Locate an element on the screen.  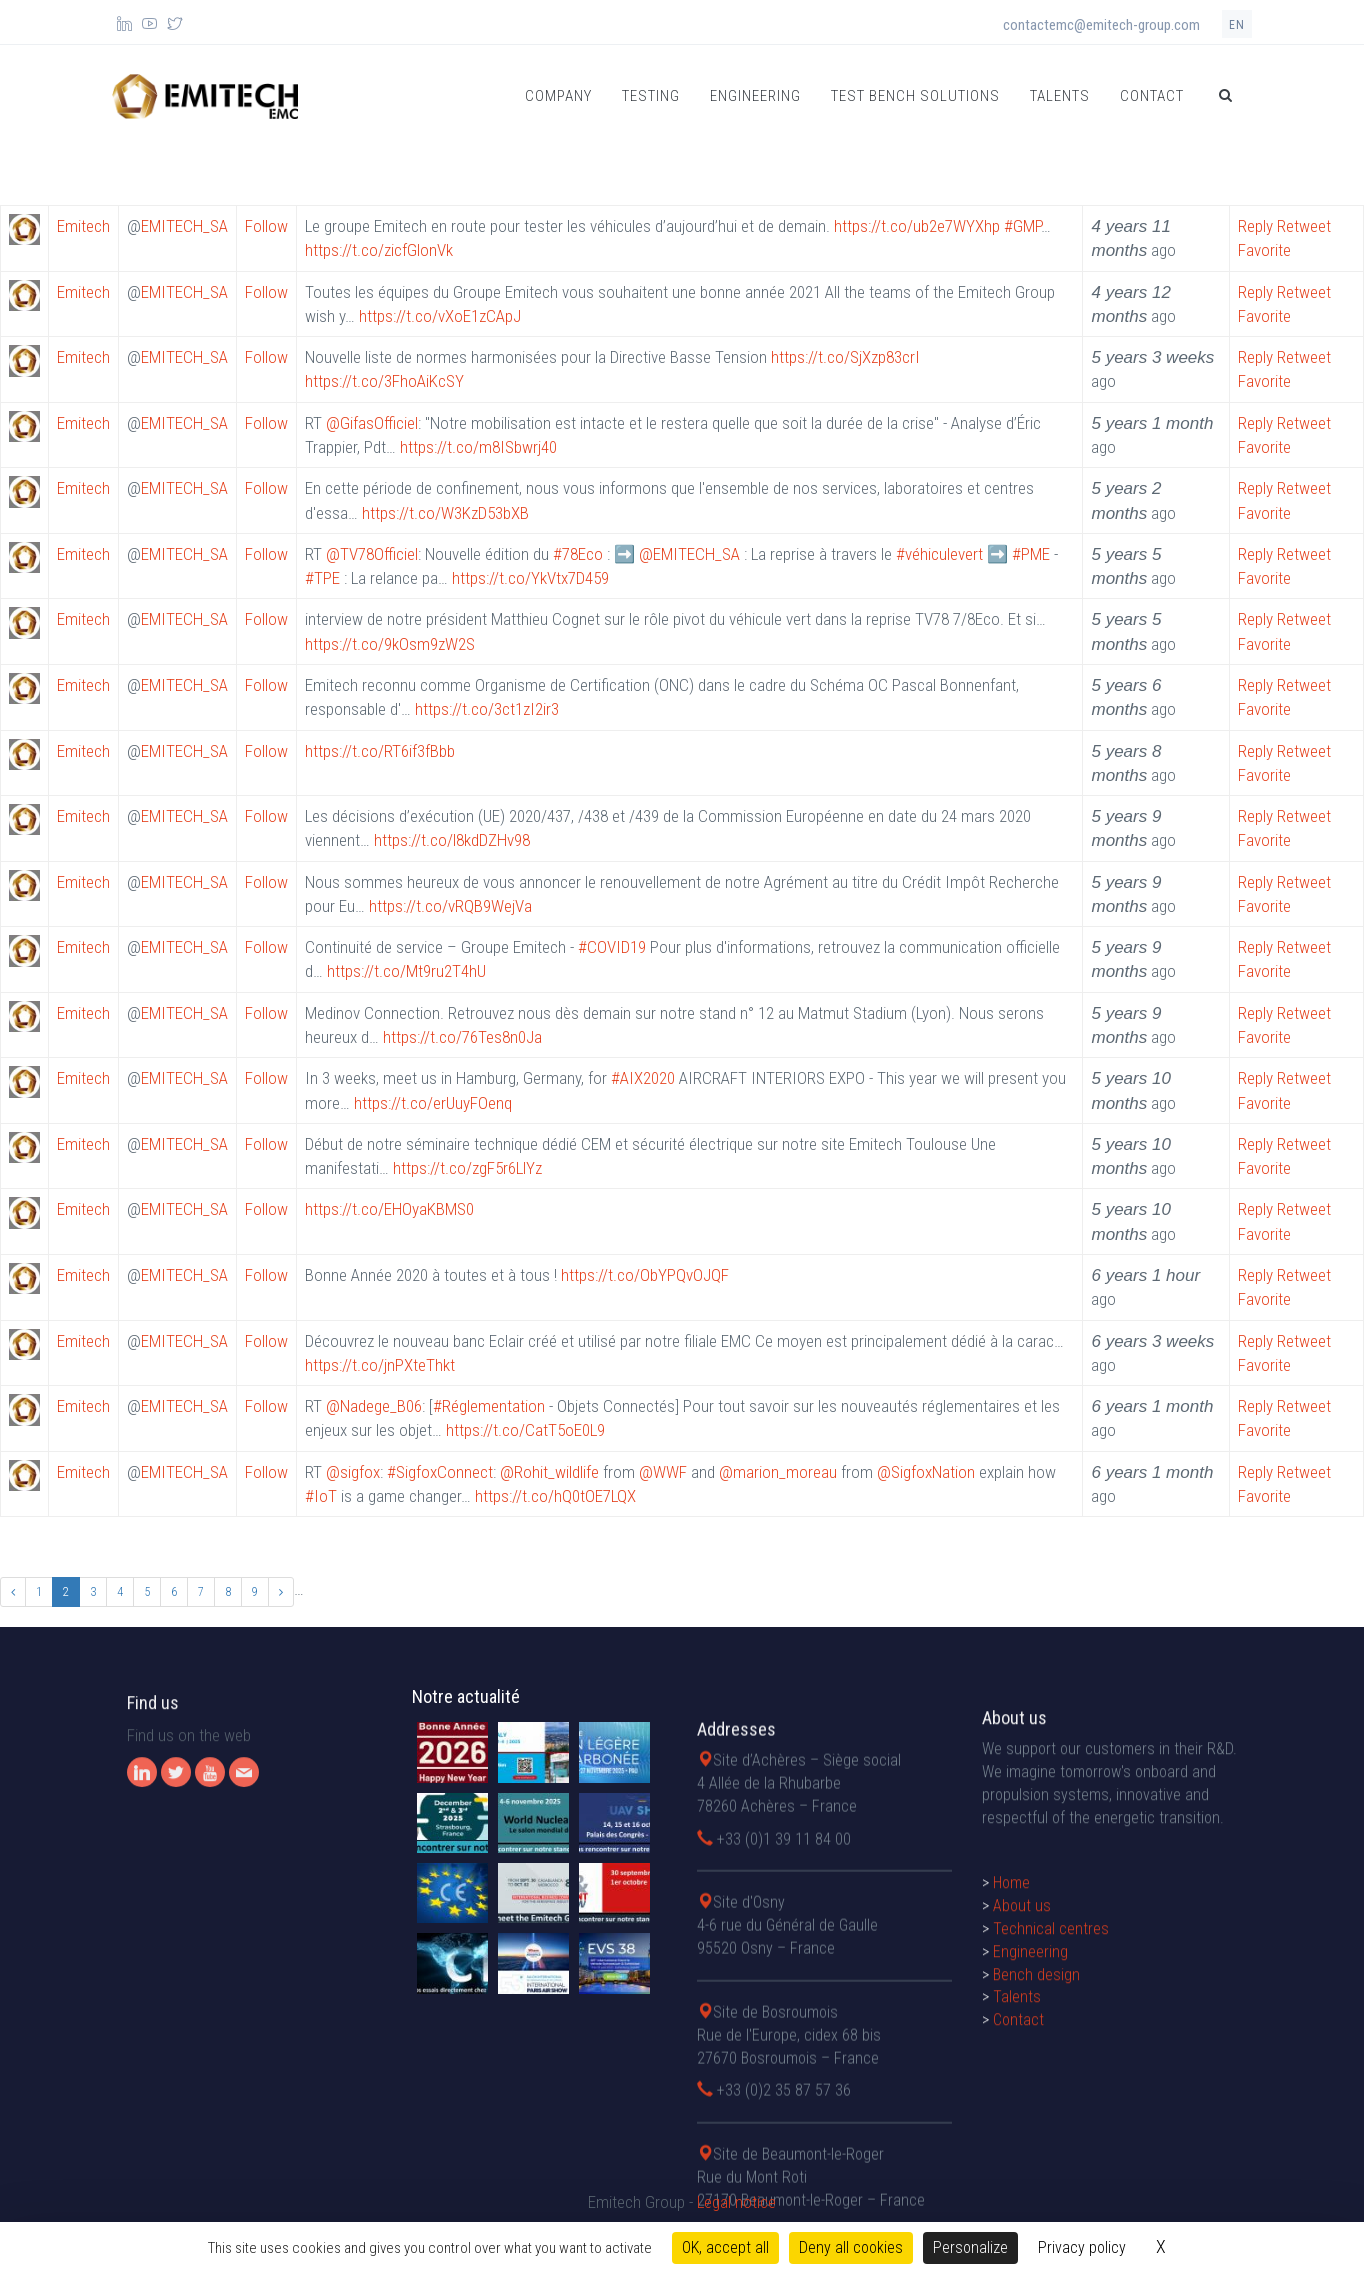
Test bench solutions is located at coordinates (915, 96).